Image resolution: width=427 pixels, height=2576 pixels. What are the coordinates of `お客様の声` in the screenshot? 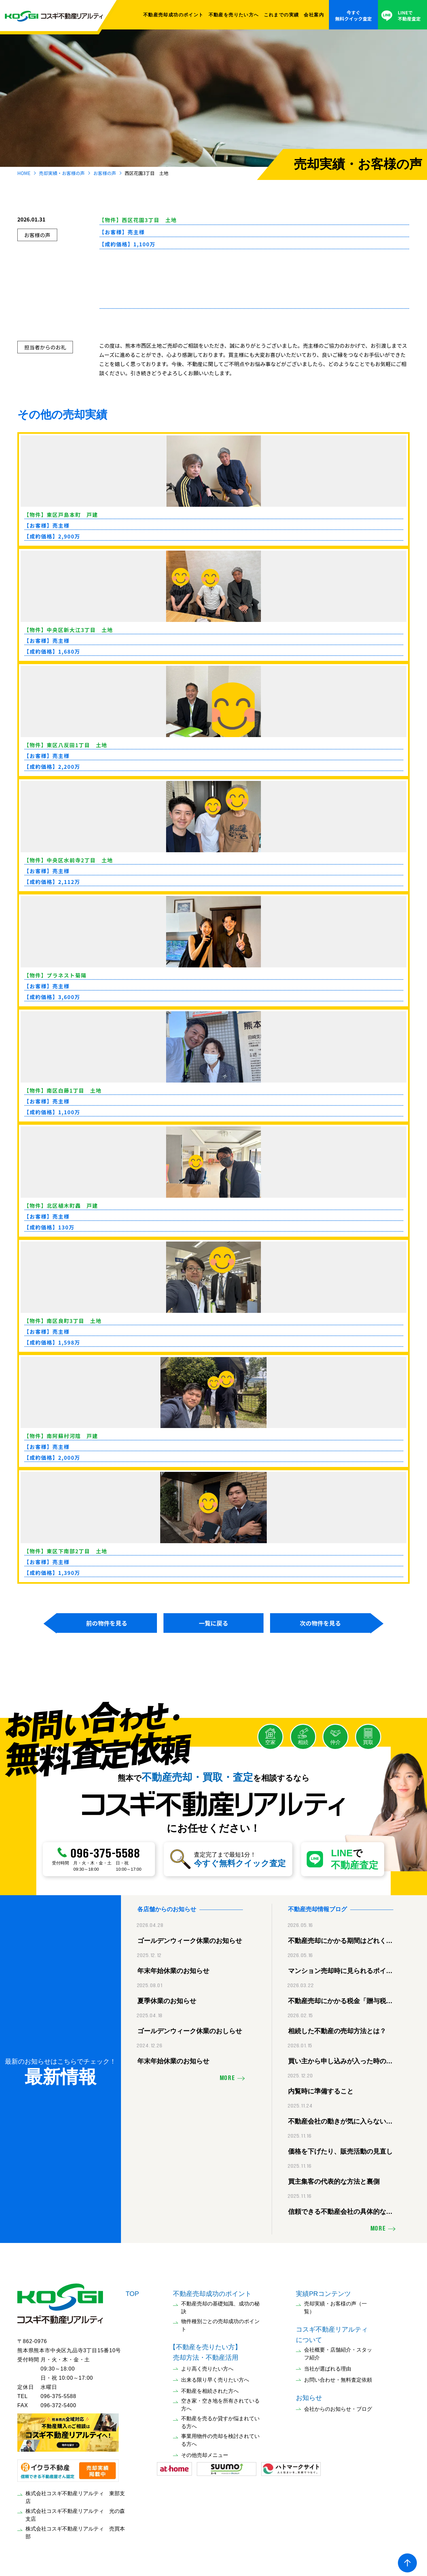 It's located at (104, 173).